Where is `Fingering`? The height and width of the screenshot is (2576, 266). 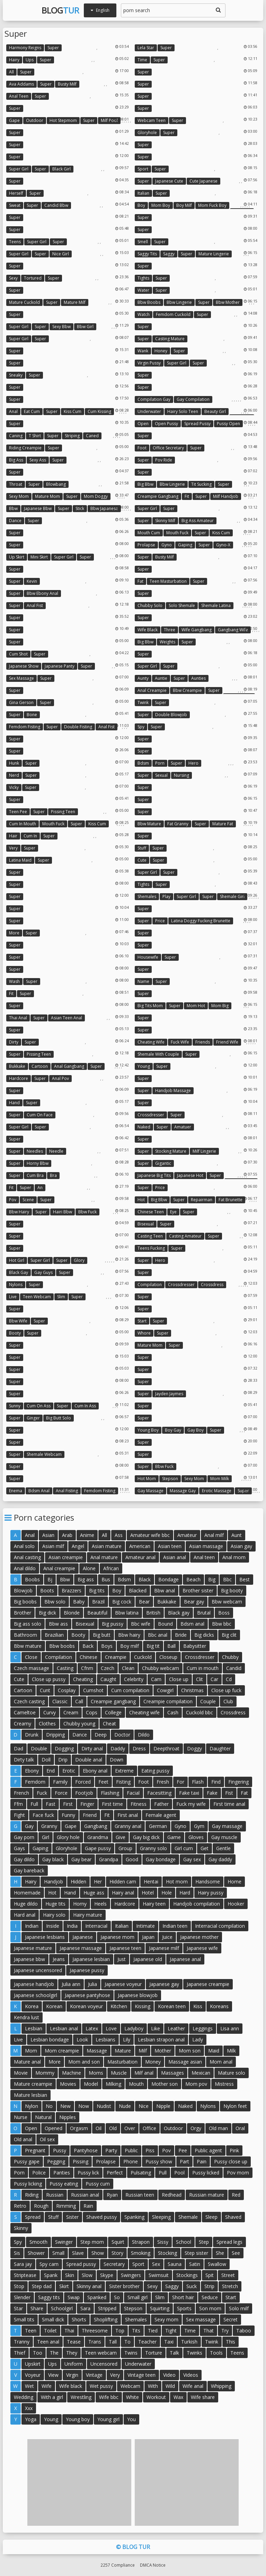
Fingering is located at coordinates (238, 1781).